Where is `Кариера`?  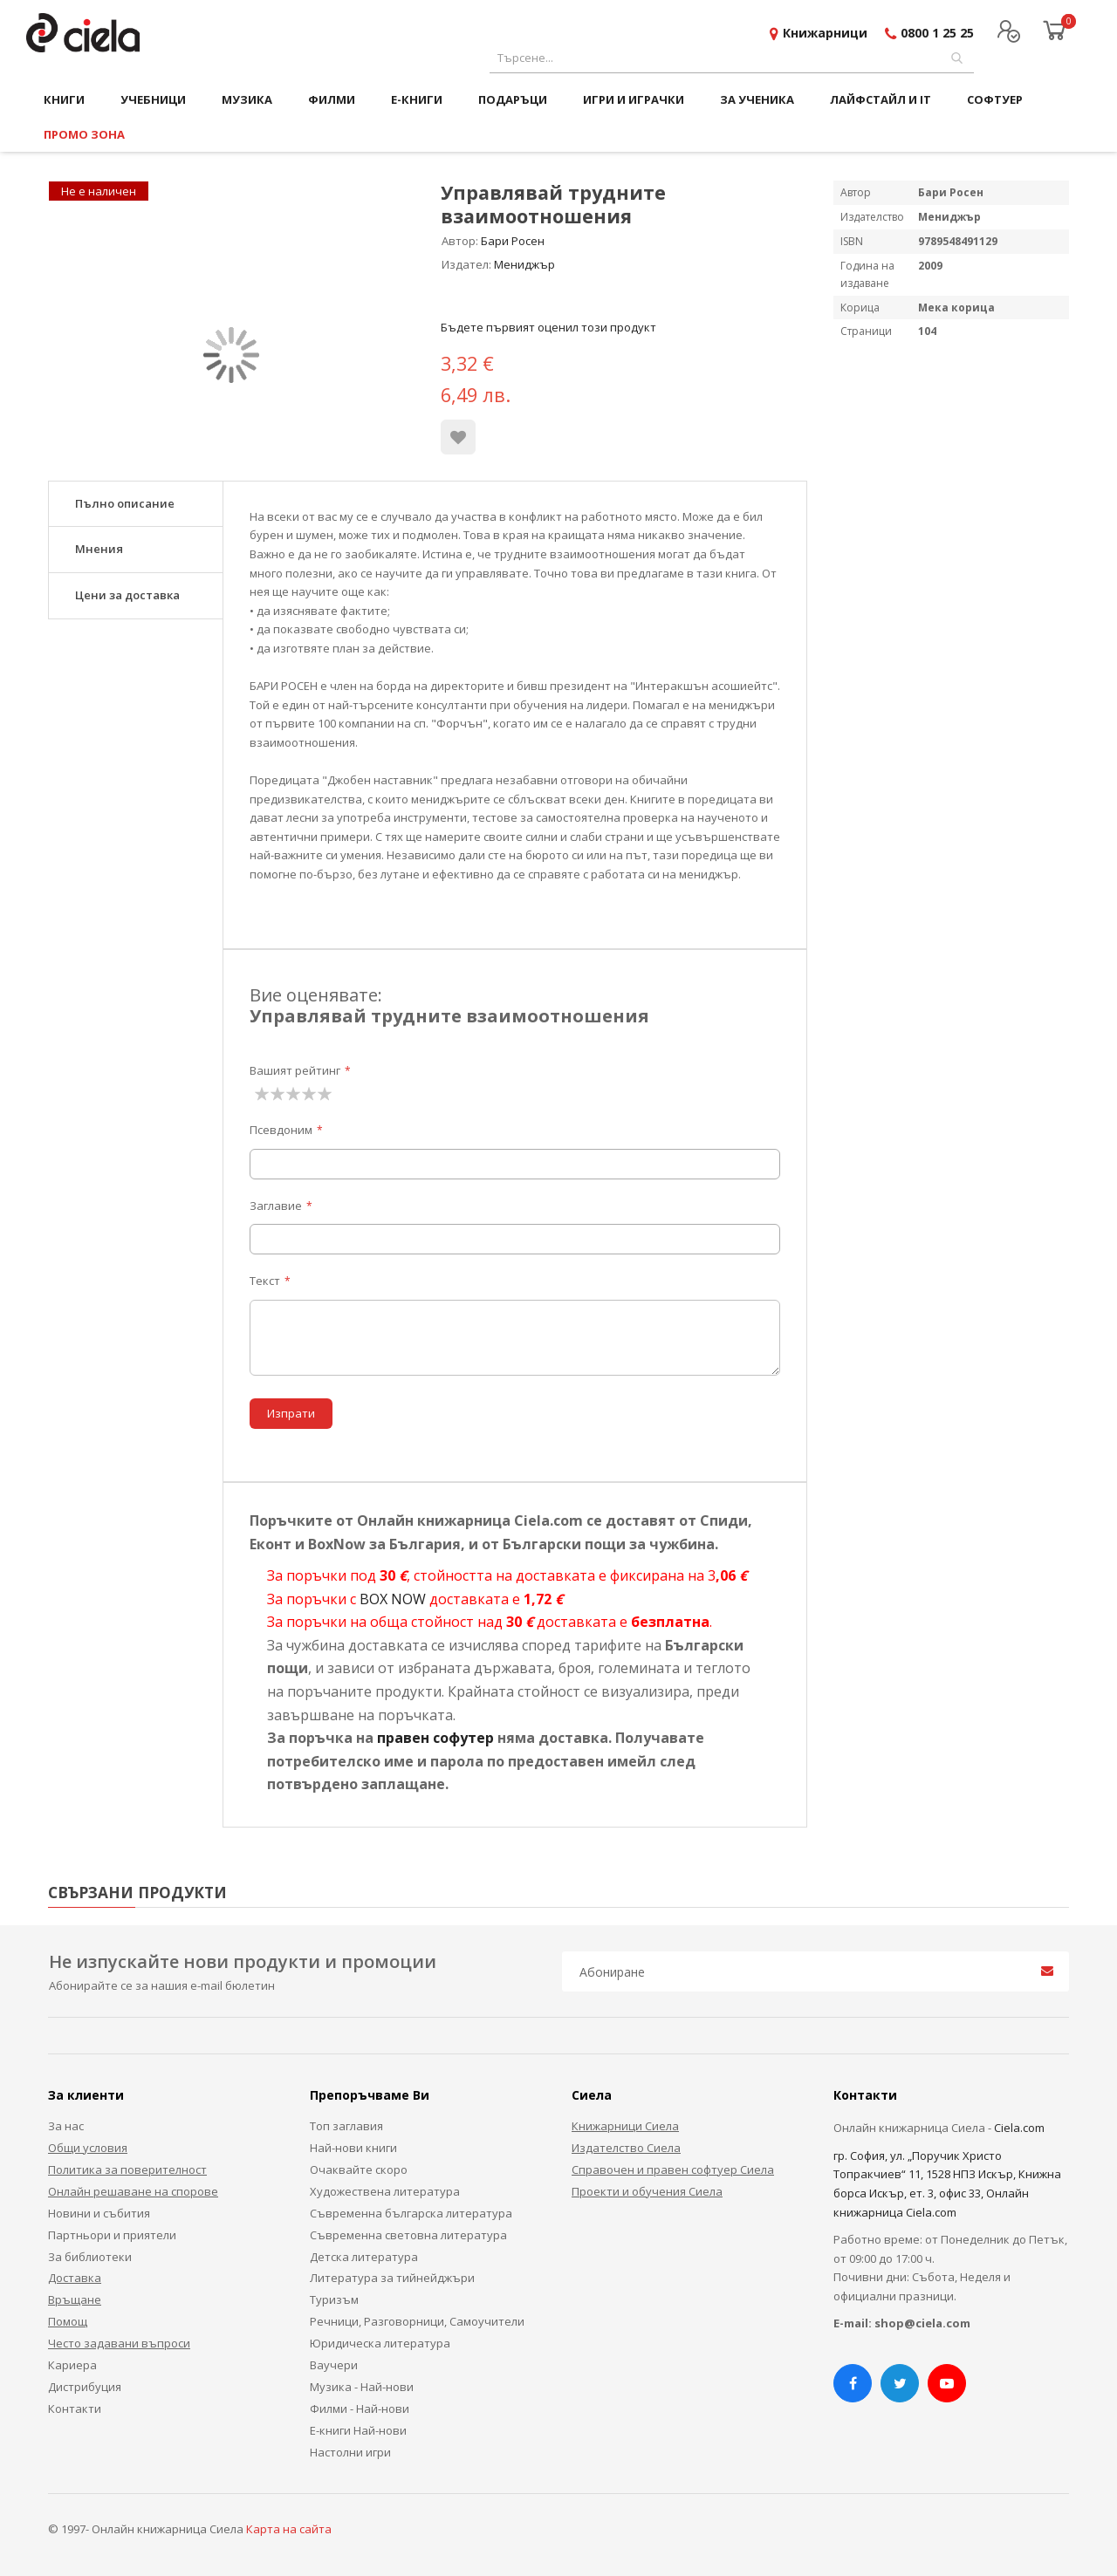
Кариера is located at coordinates (72, 2365).